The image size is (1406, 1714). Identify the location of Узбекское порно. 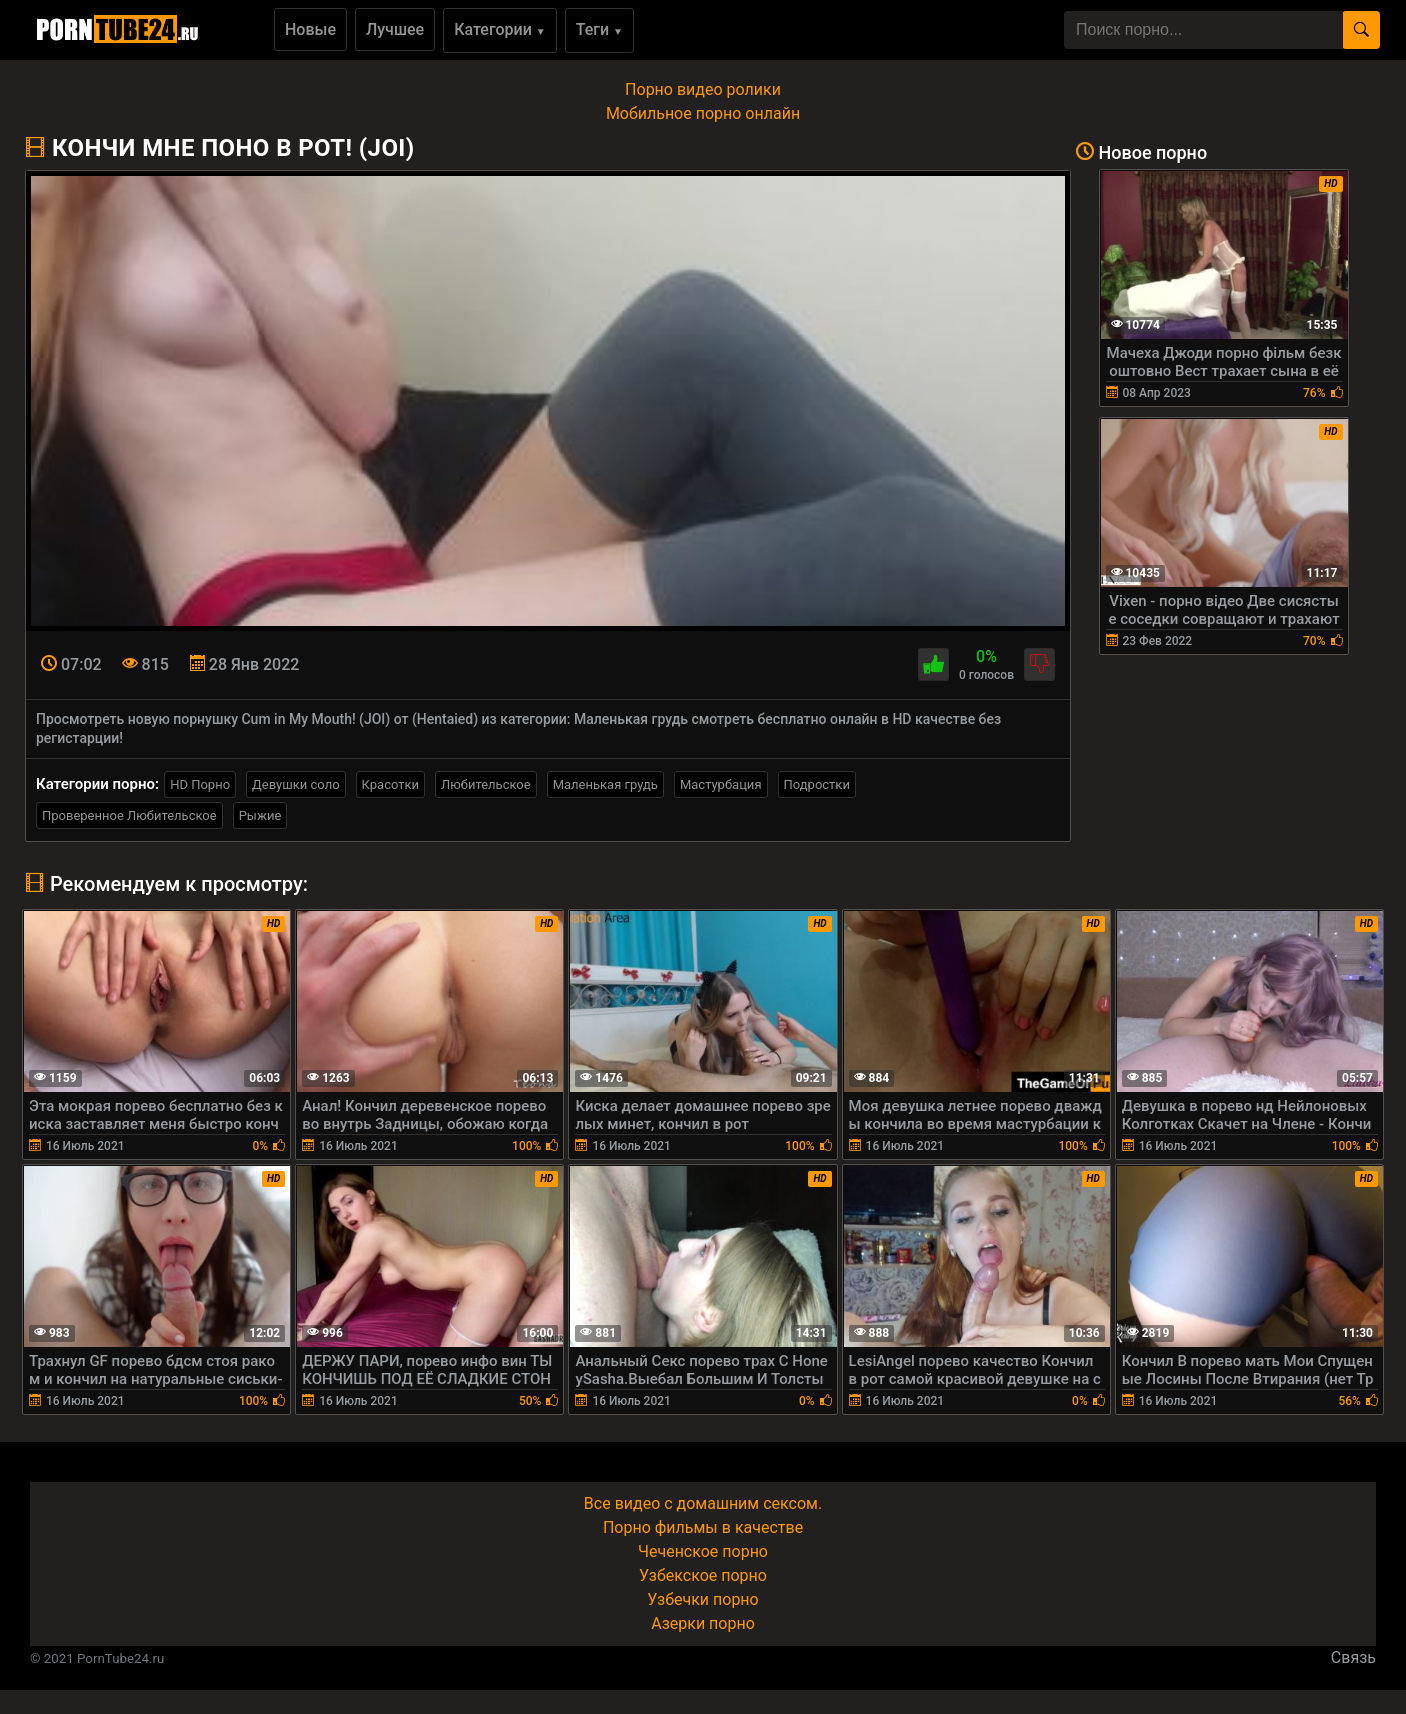
(703, 1575).